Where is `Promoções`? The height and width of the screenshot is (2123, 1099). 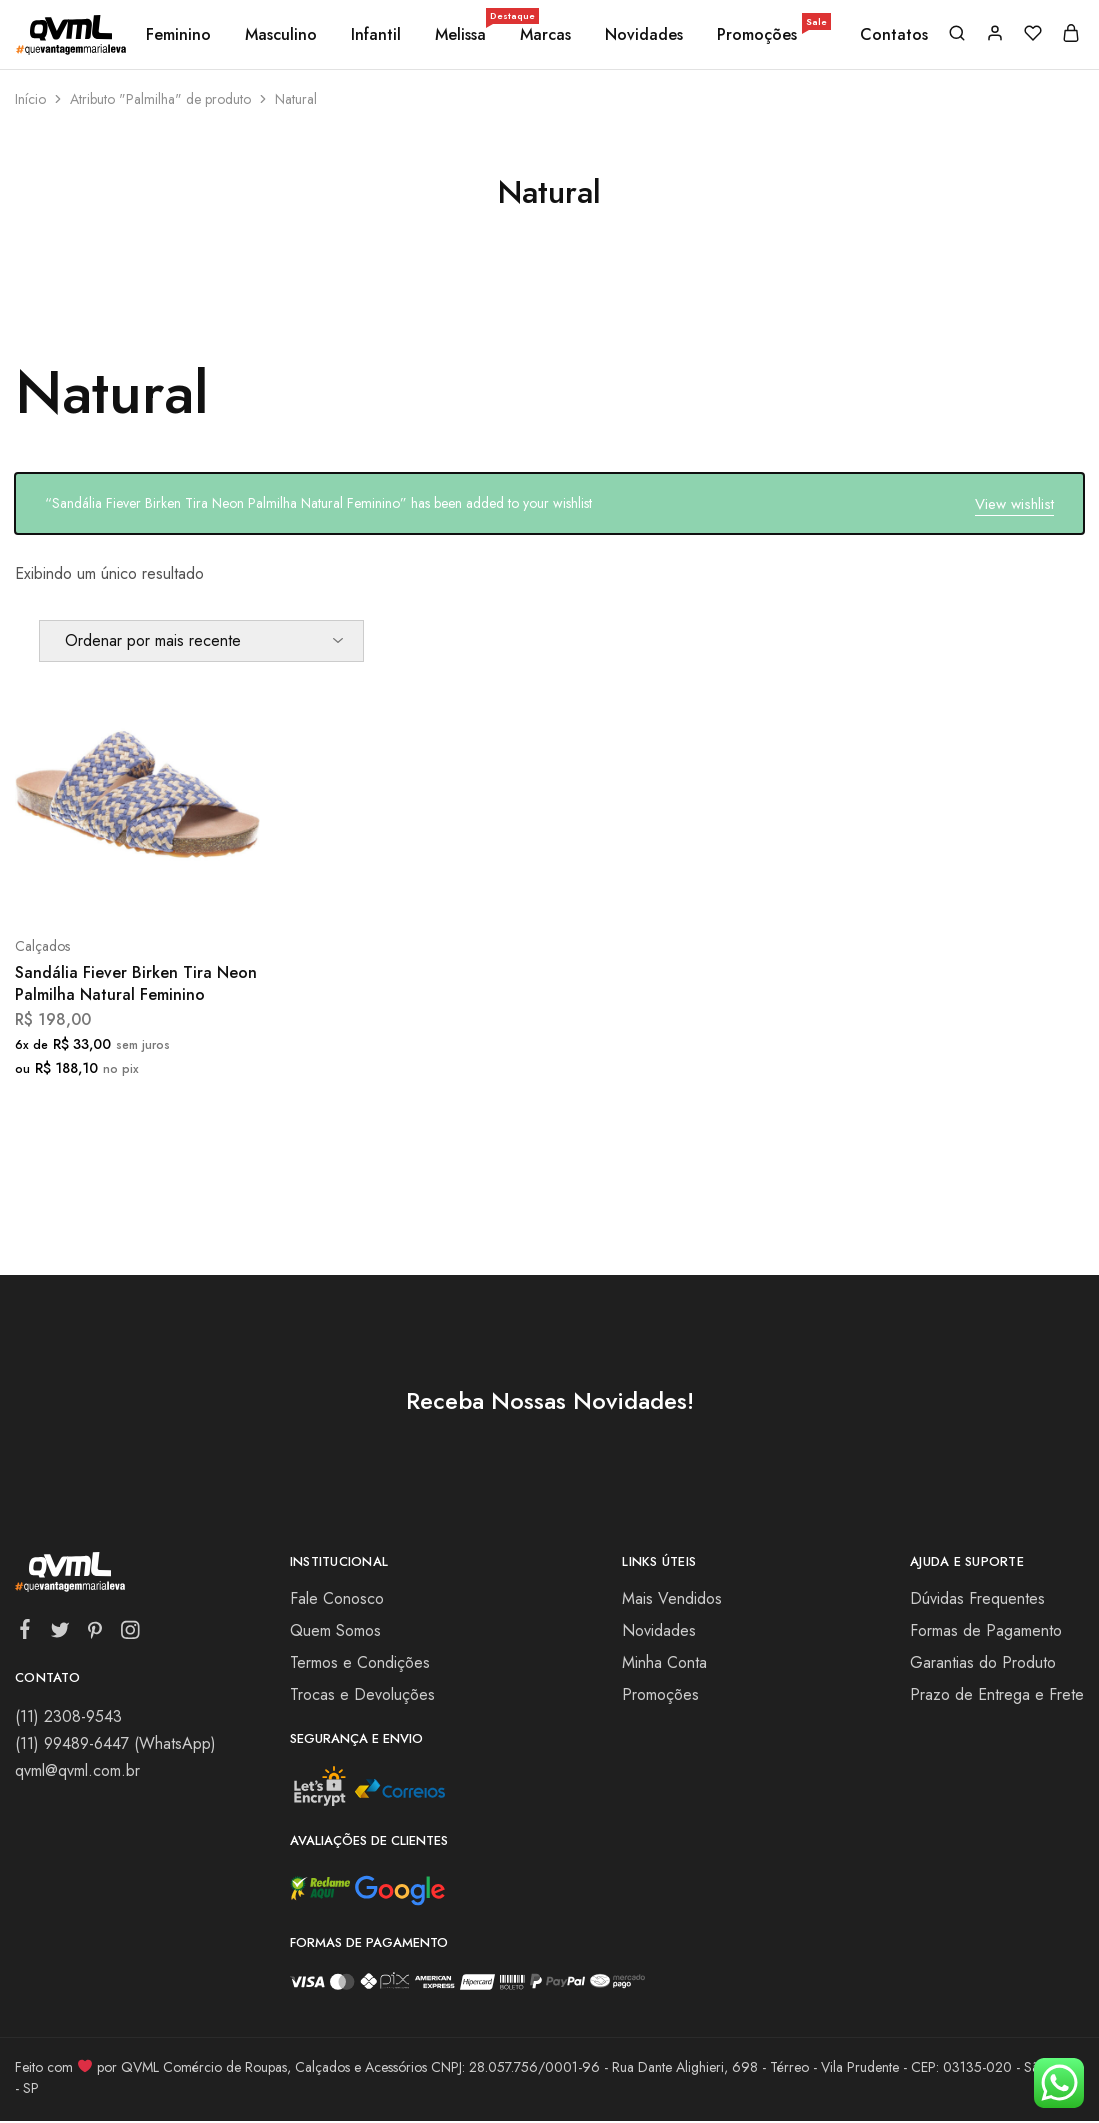 Promoções is located at coordinates (773, 35).